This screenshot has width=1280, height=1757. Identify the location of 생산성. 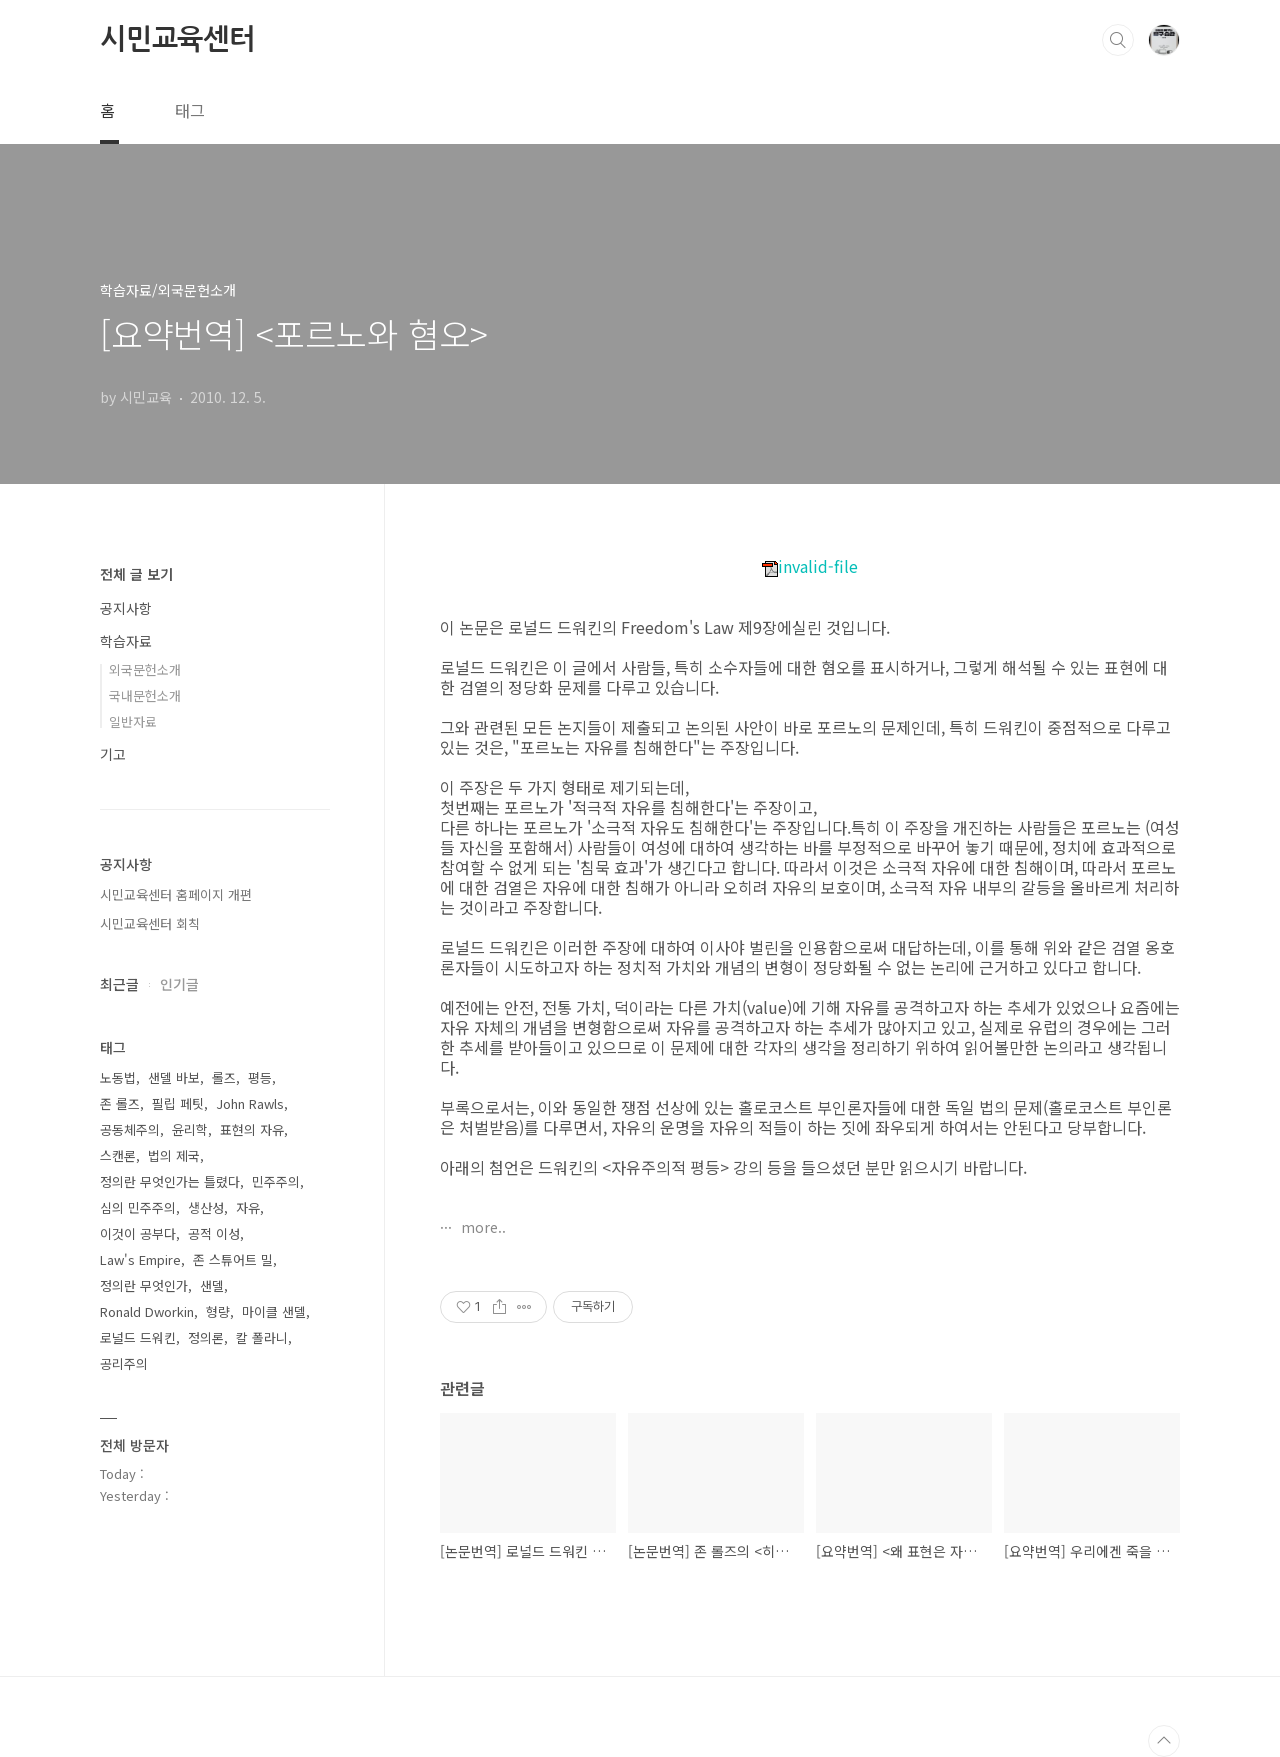
(206, 1207).